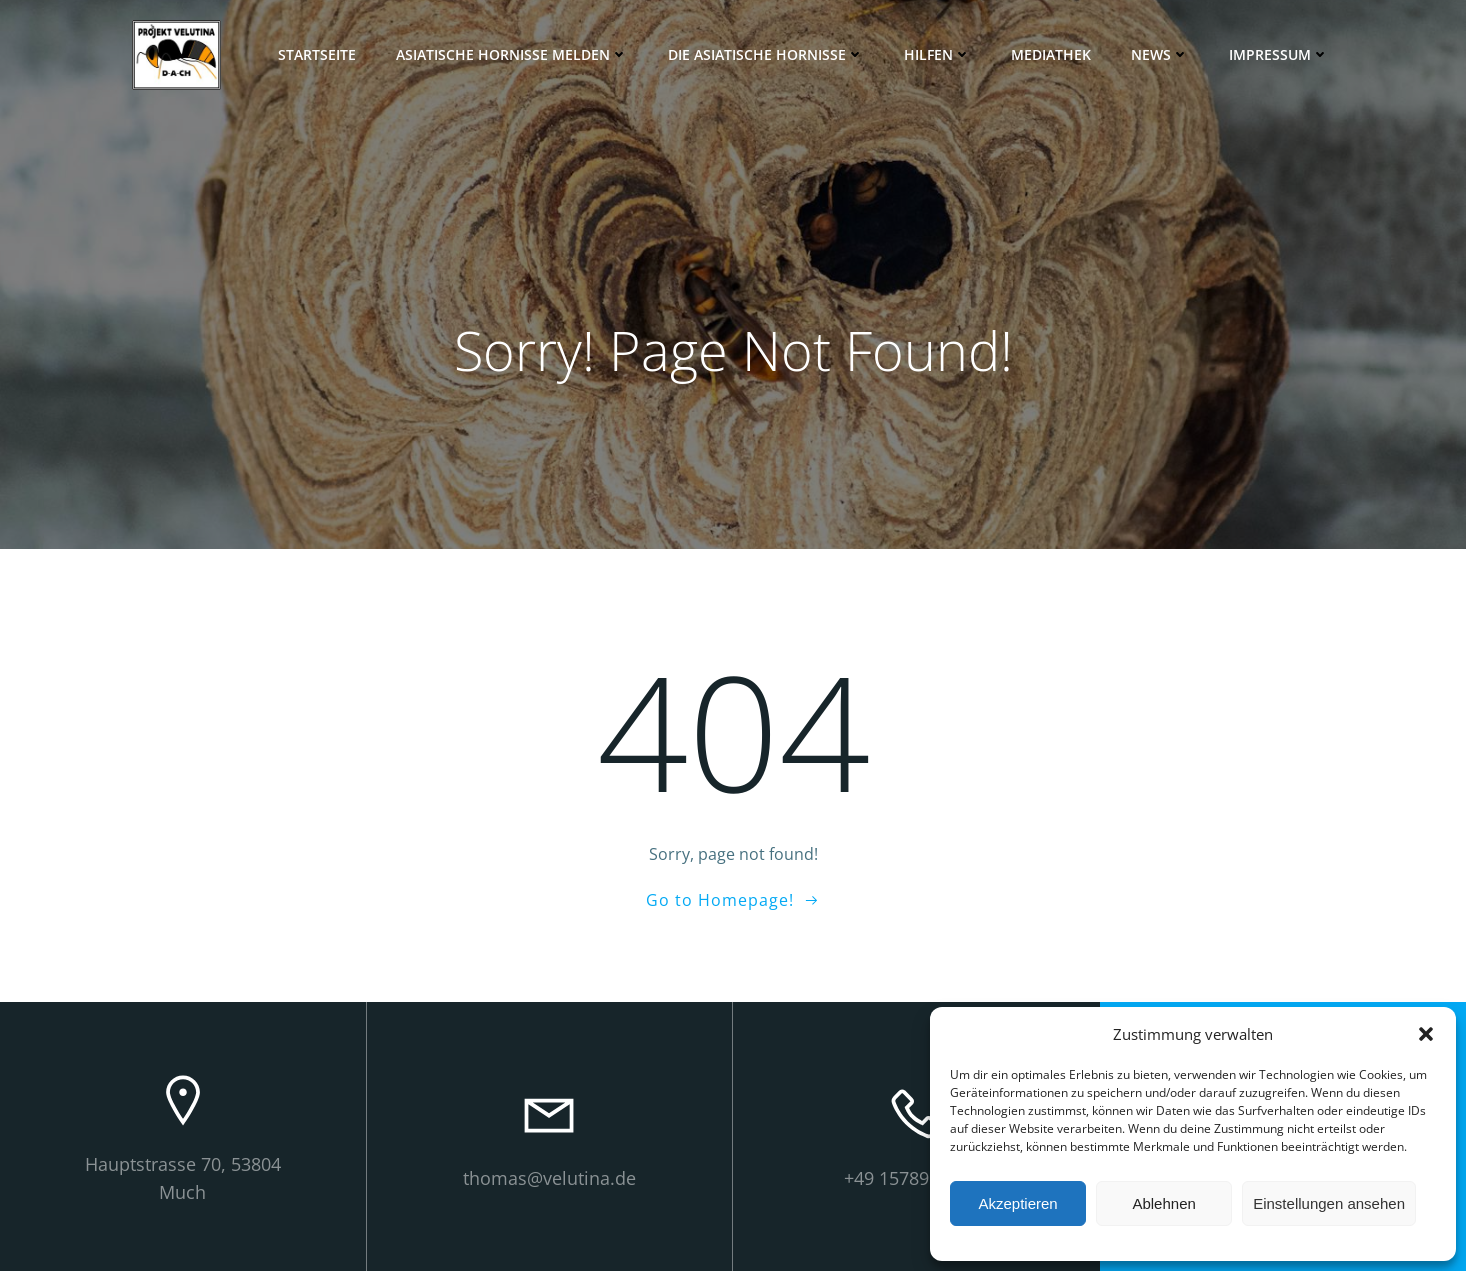  Describe the element at coordinates (317, 54) in the screenshot. I see `Startseite` at that location.